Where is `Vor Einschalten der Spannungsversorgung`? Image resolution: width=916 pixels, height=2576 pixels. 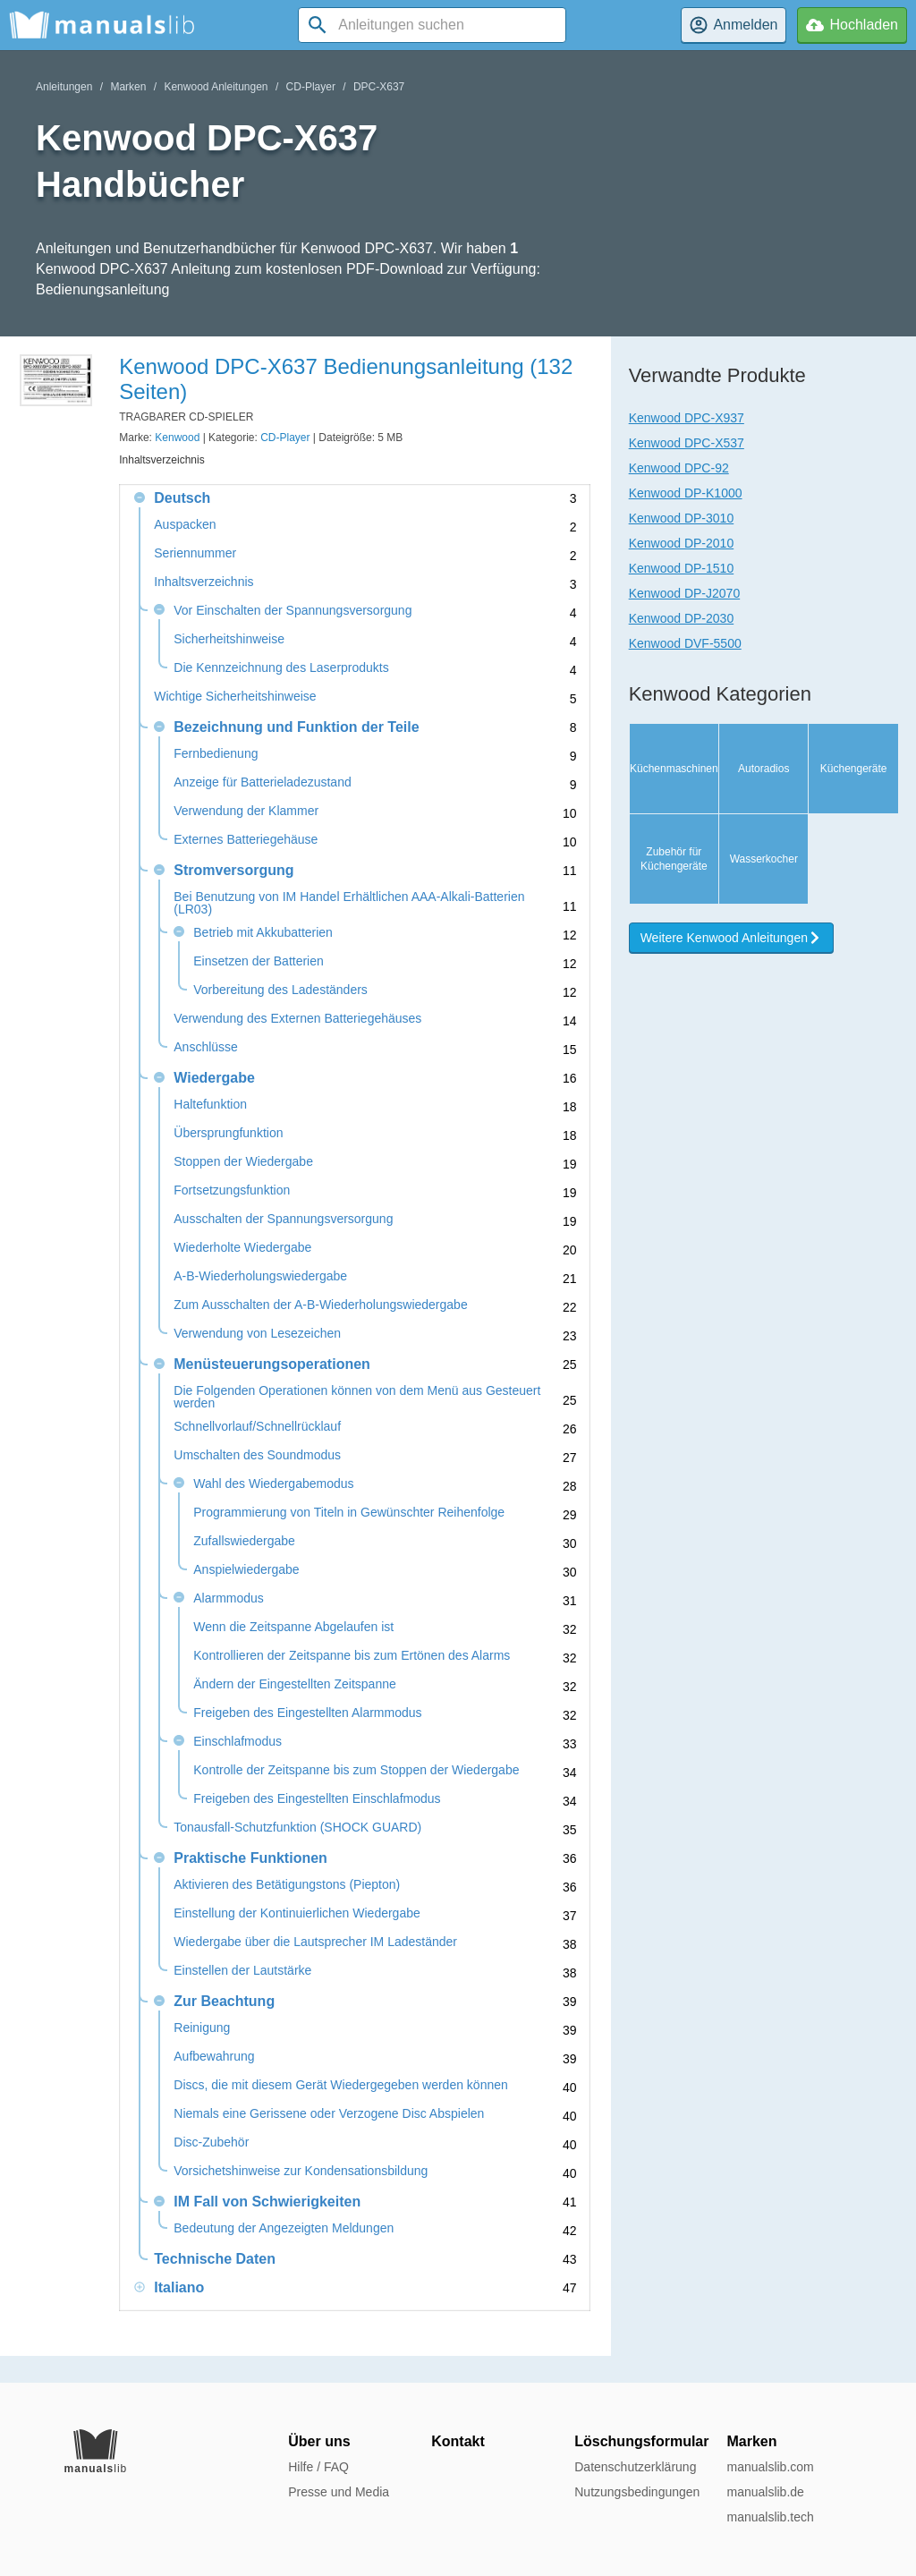
Vor Einschalten der Spannungsversorgung is located at coordinates (292, 610).